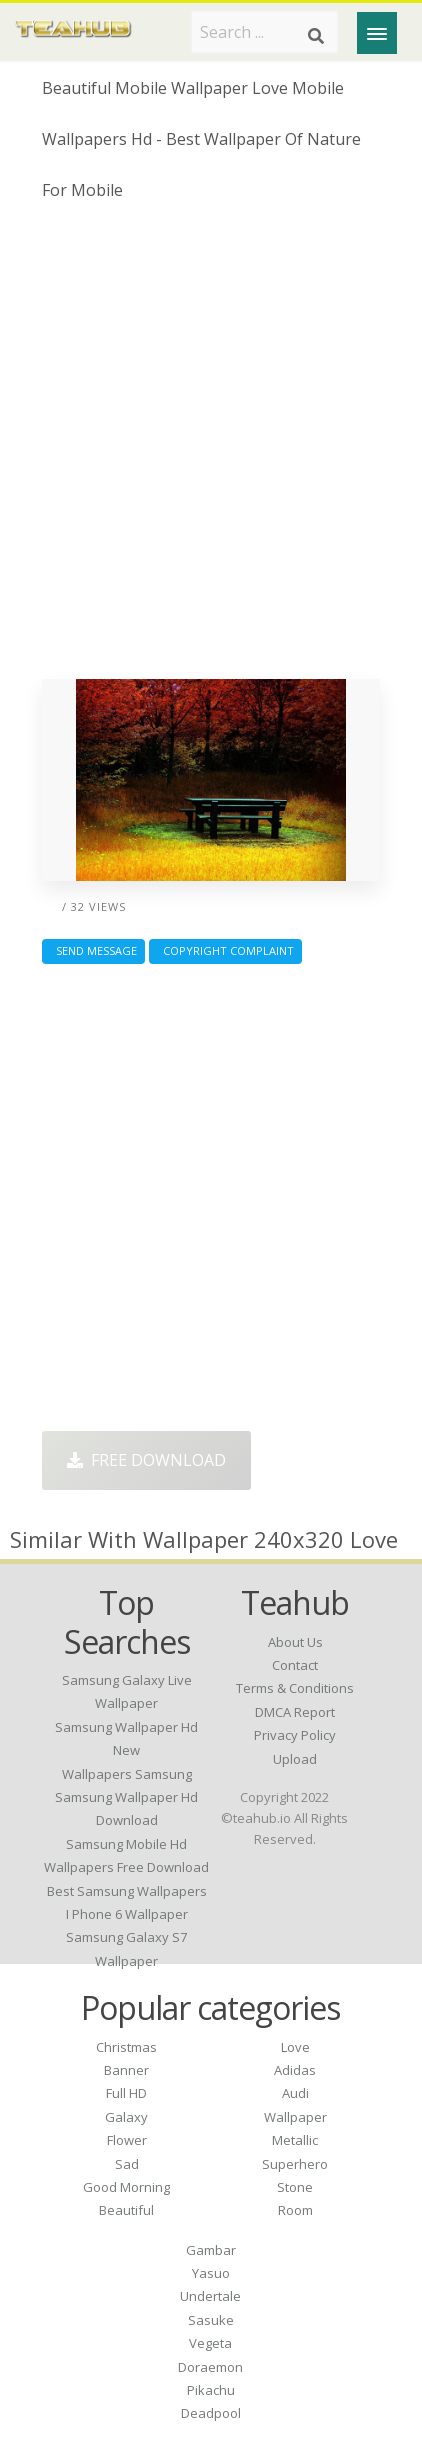  I want to click on Sad, so click(127, 2164).